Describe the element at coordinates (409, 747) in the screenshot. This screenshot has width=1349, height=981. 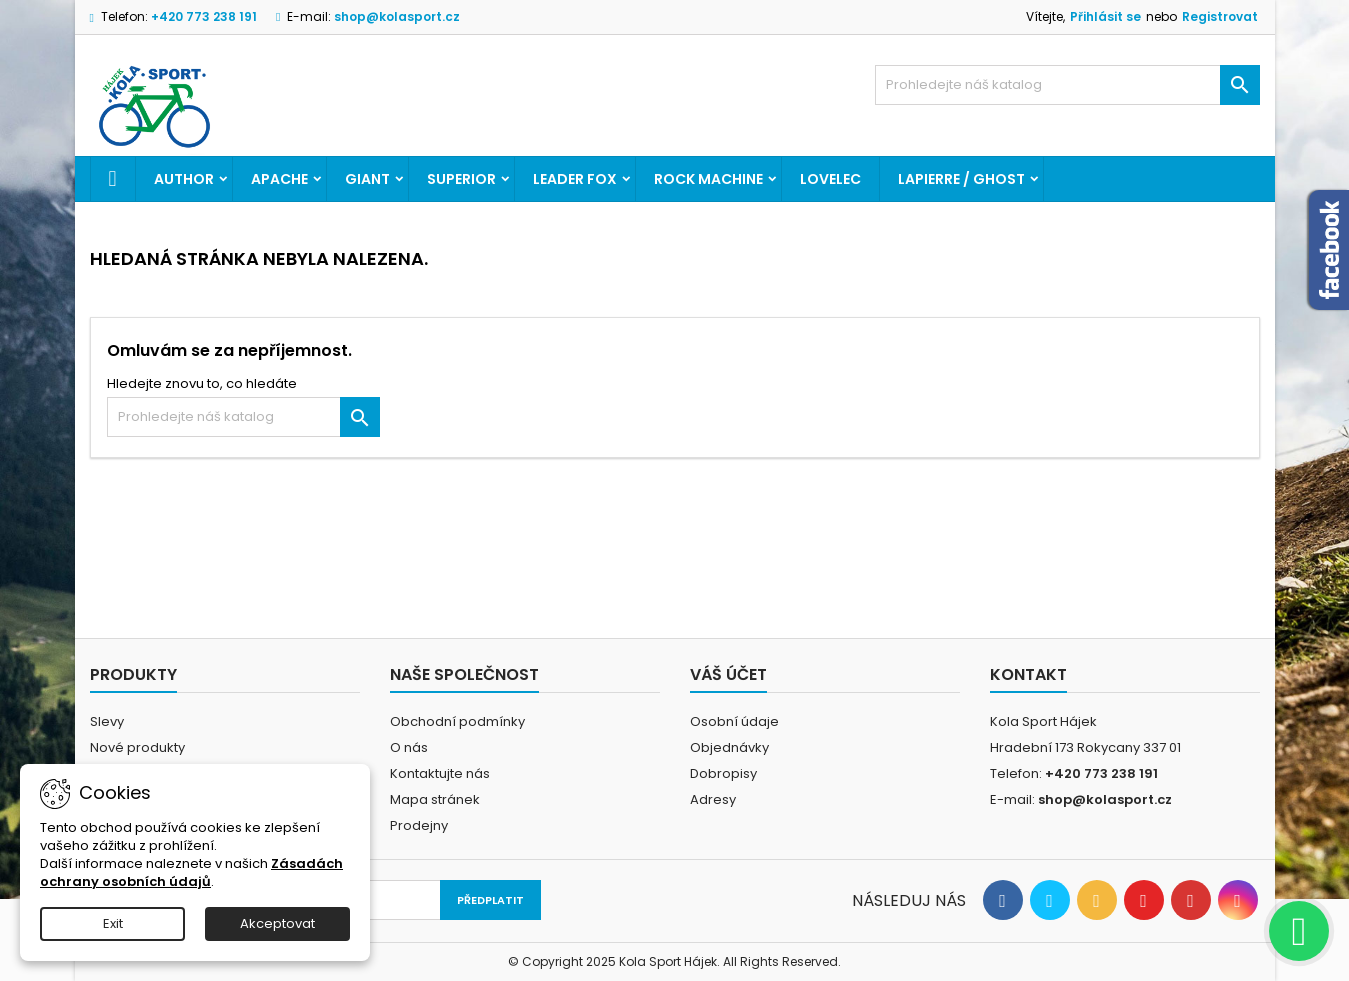
I see `O nás` at that location.